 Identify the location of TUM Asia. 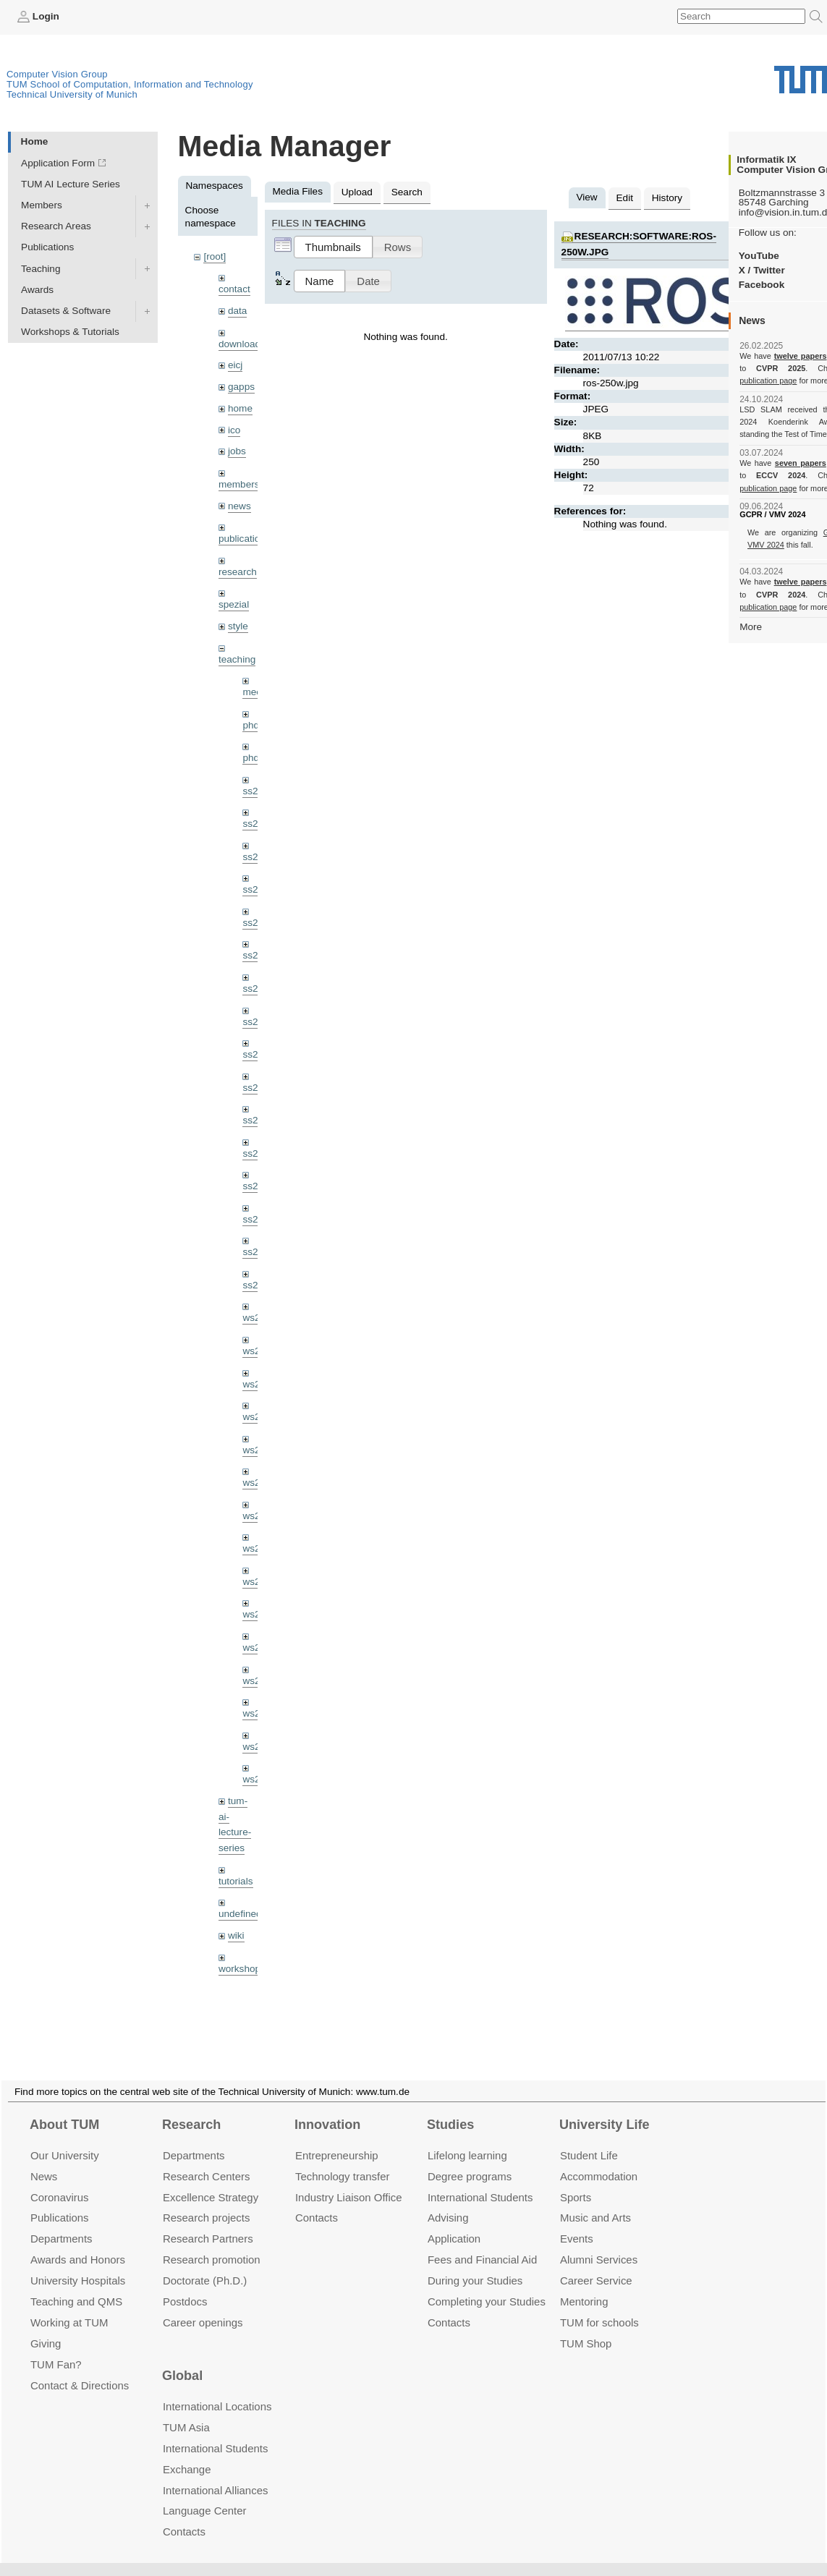
(186, 2410).